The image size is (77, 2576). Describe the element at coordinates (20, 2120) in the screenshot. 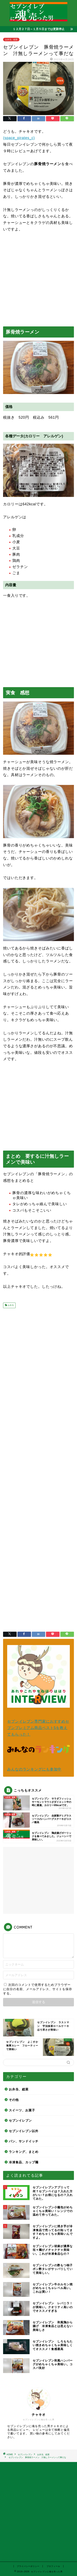

I see `セブンイレブン` at that location.